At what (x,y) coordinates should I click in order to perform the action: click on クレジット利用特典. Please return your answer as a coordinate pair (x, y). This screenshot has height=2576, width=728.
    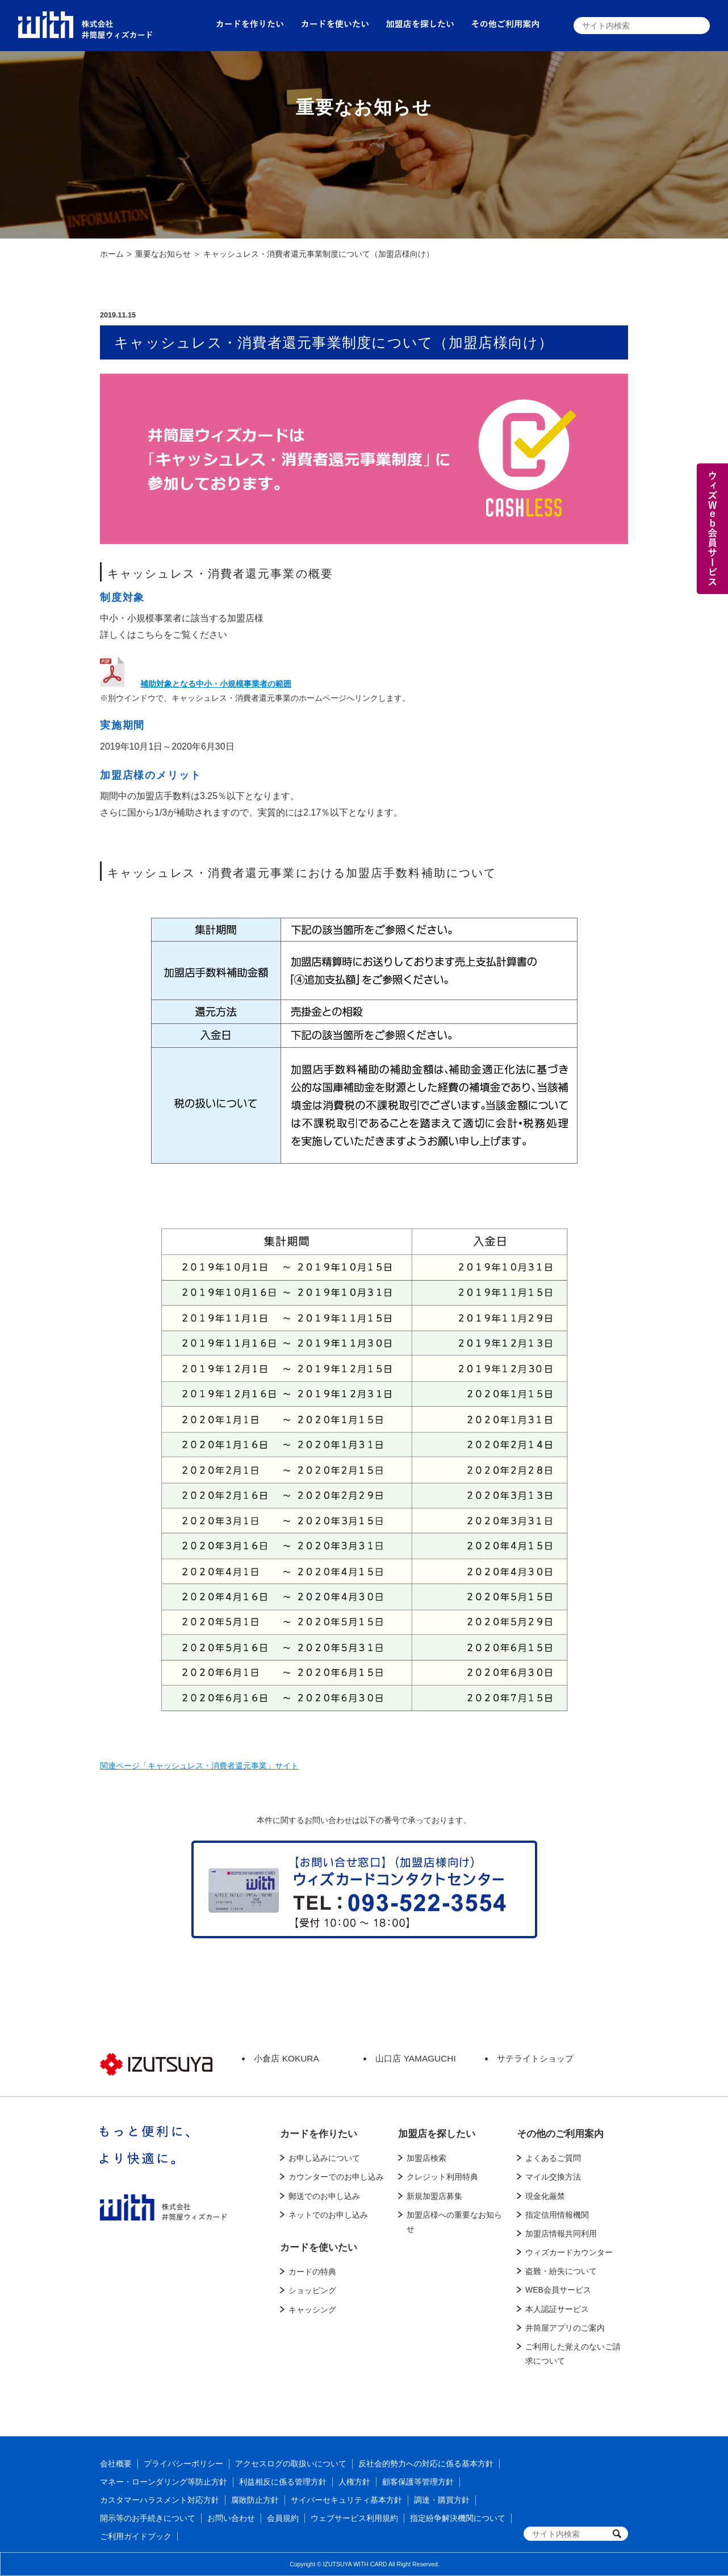
    Looking at the image, I should click on (442, 2176).